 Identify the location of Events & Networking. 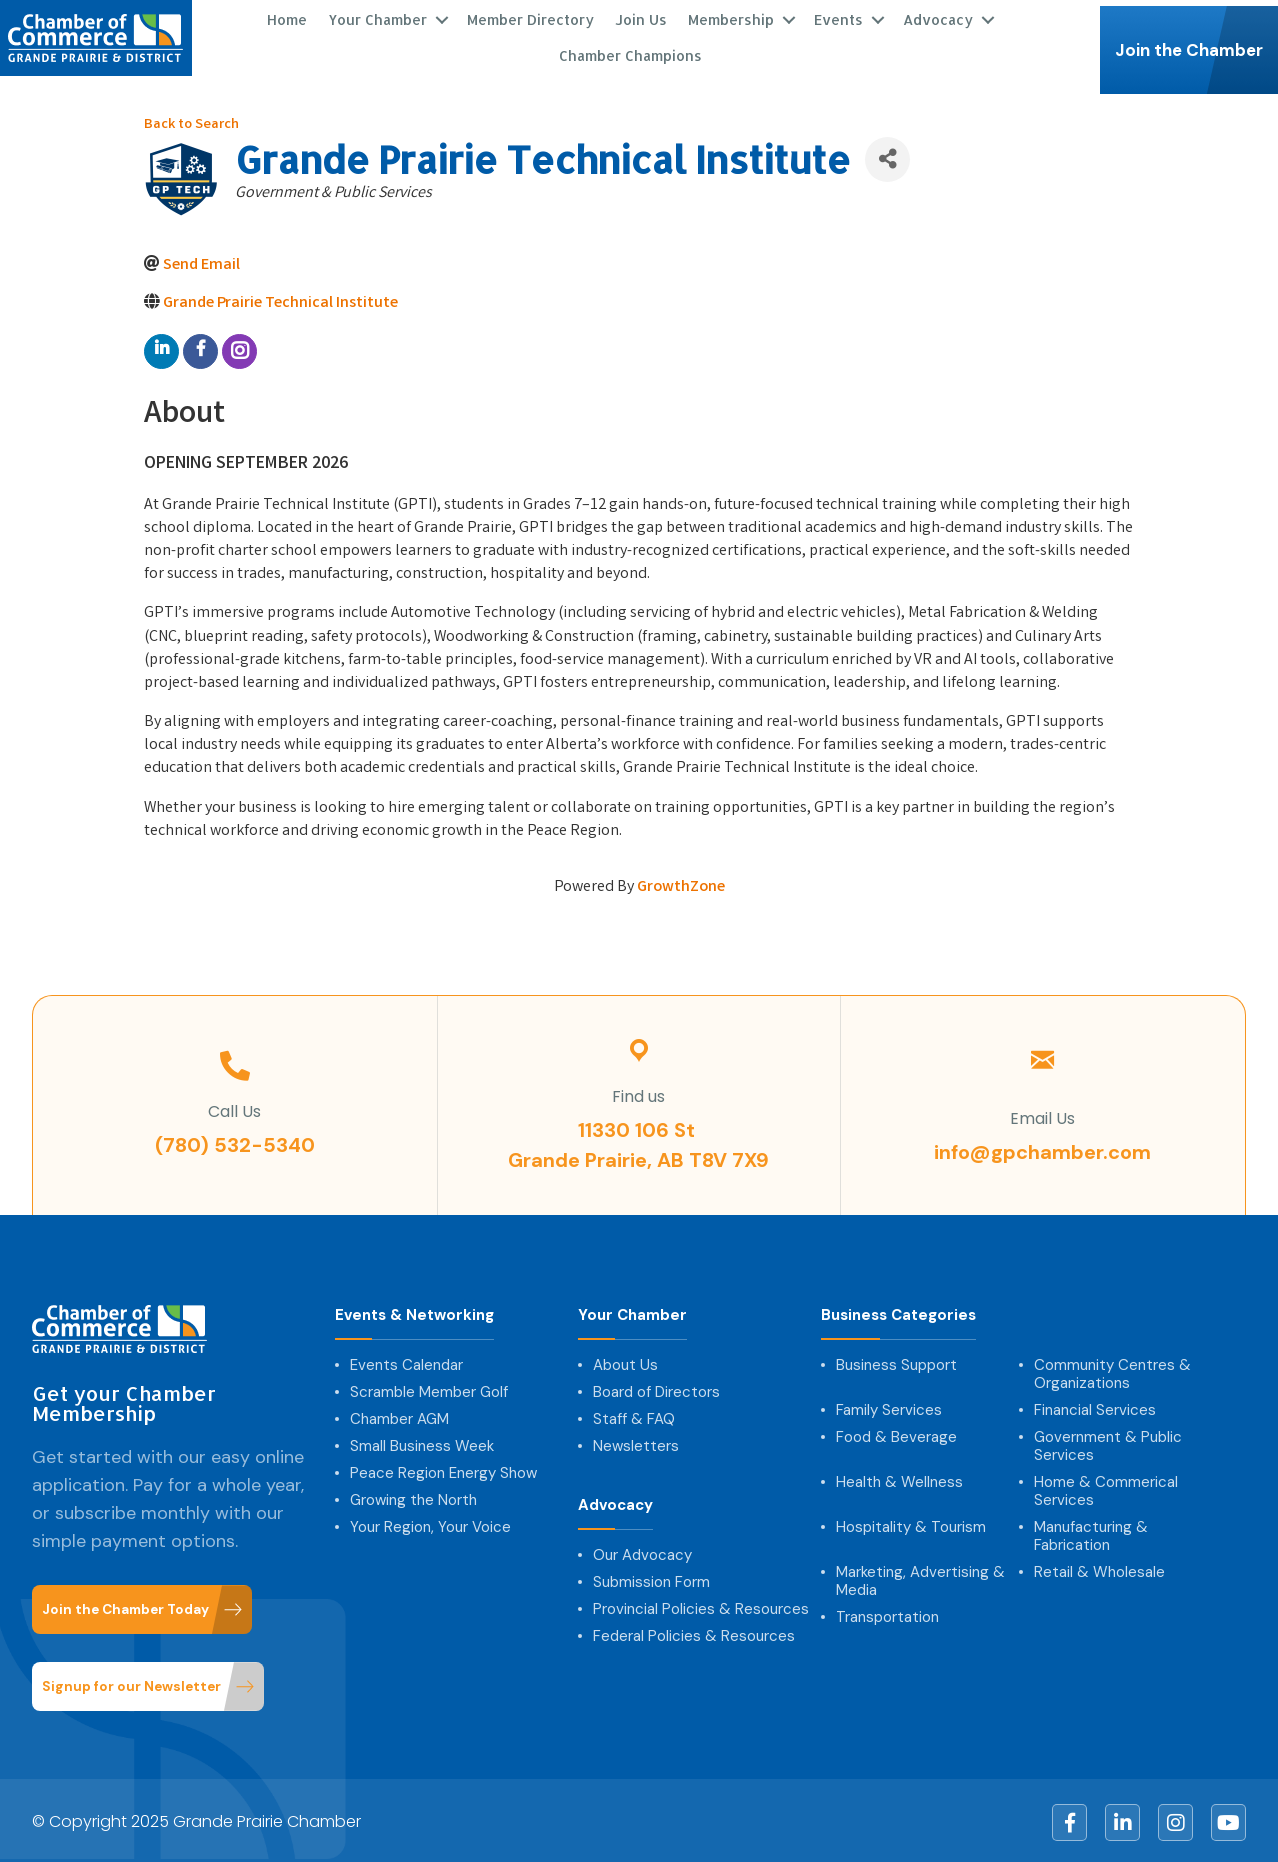
(414, 1312).